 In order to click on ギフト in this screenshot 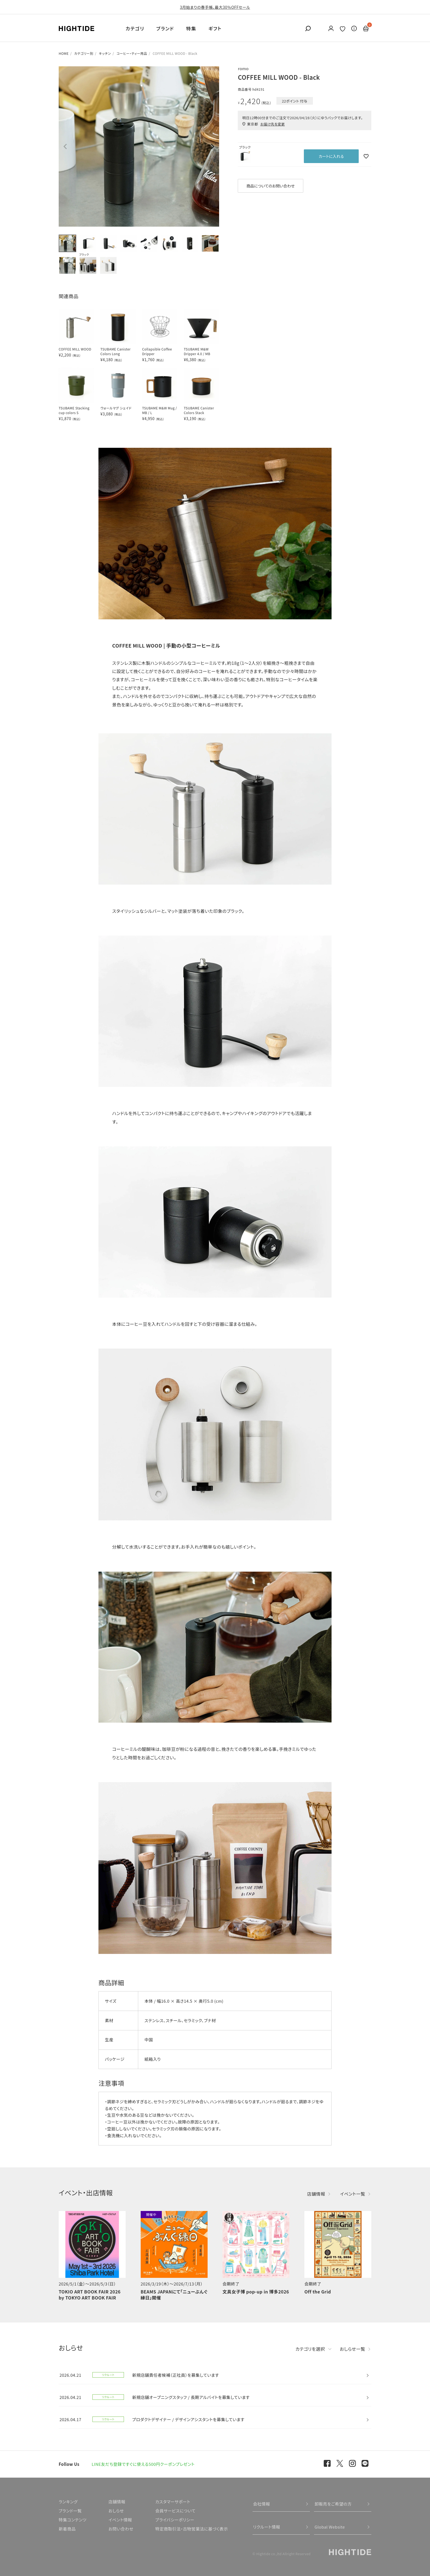, I will do `click(215, 28)`.